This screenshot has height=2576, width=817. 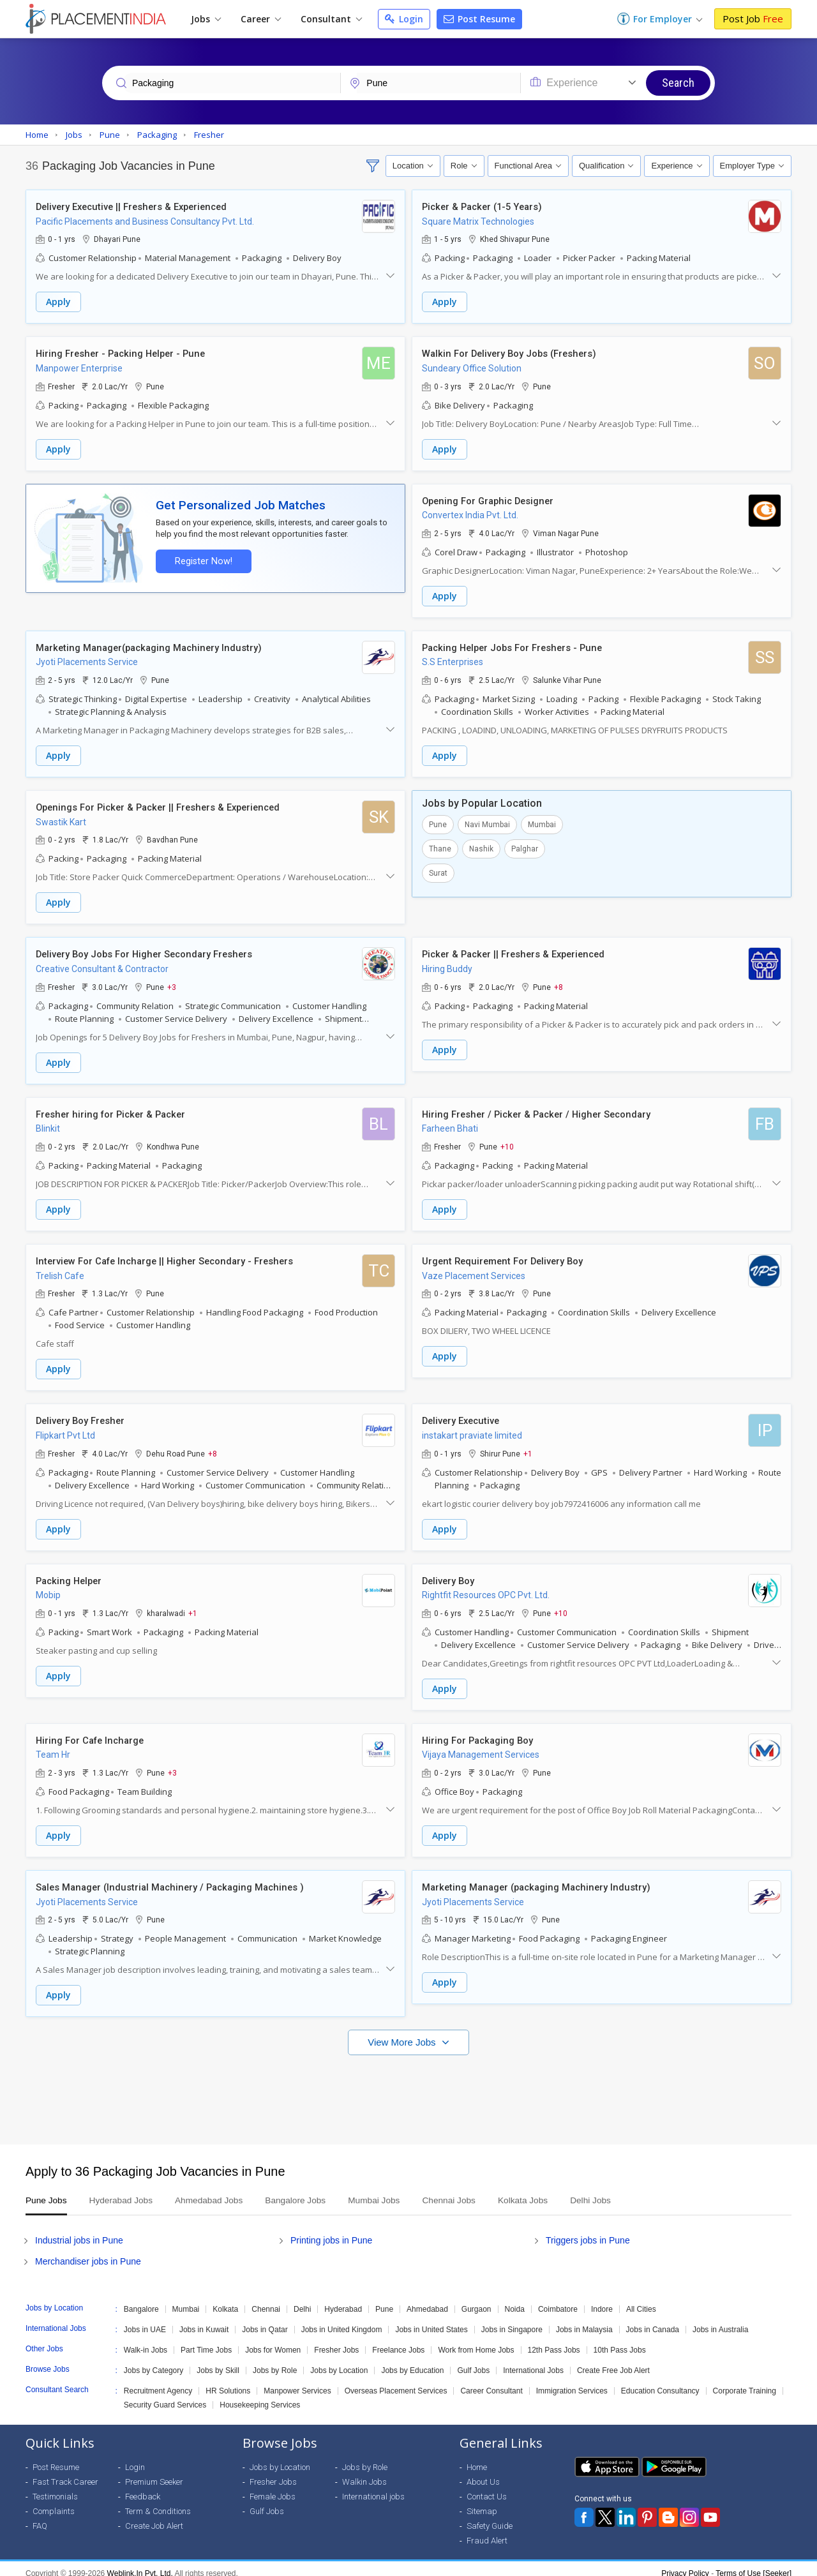 I want to click on Chennai, so click(x=265, y=2299).